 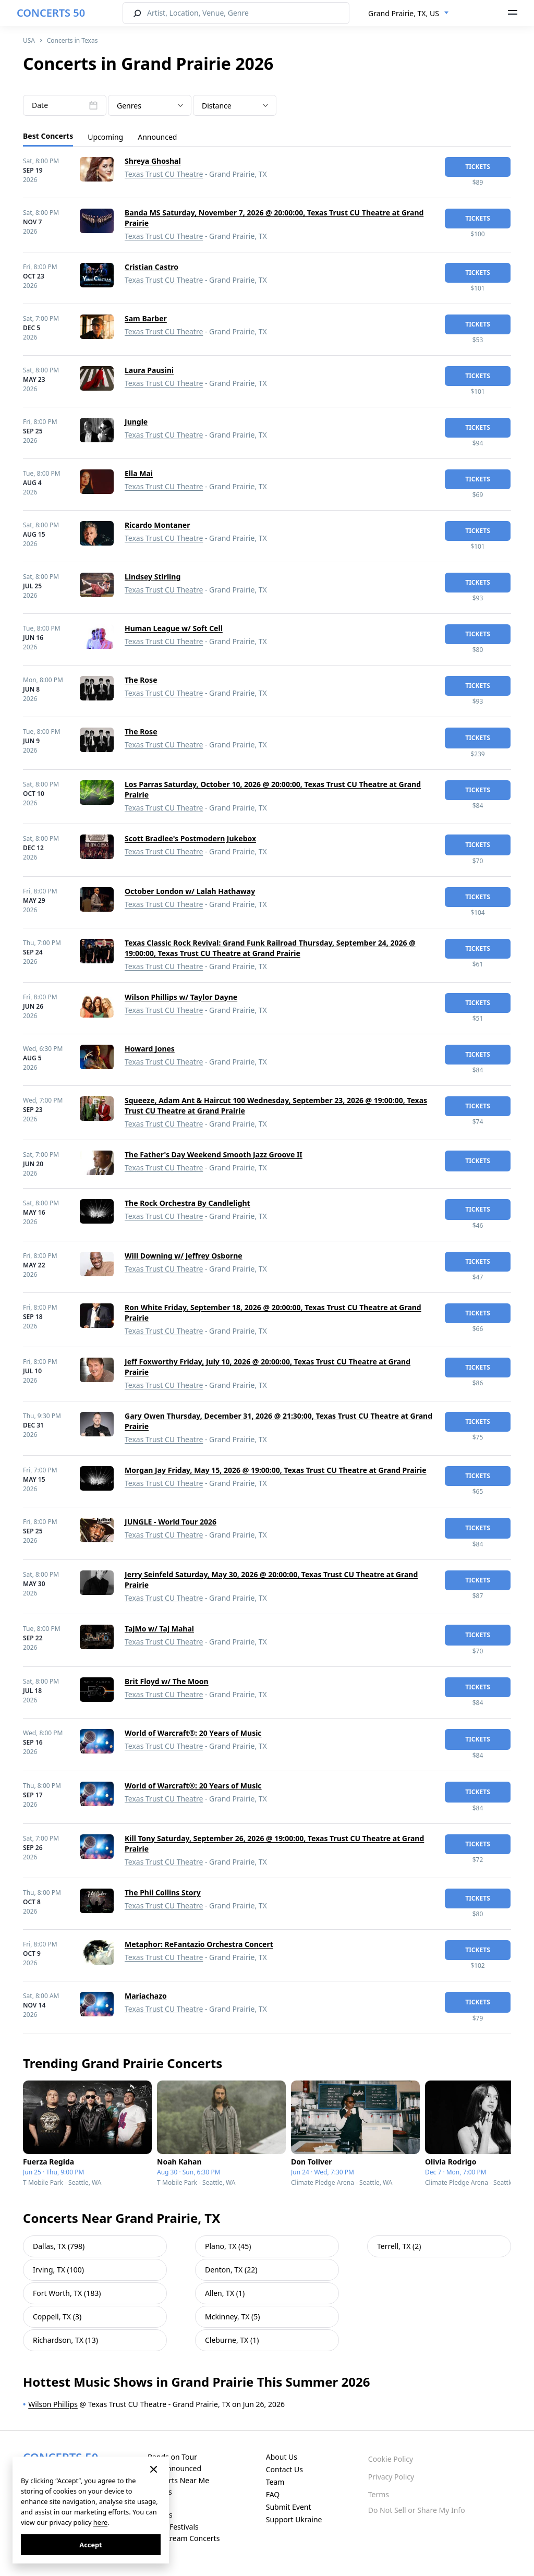 I want to click on About Us, so click(x=281, y=2457).